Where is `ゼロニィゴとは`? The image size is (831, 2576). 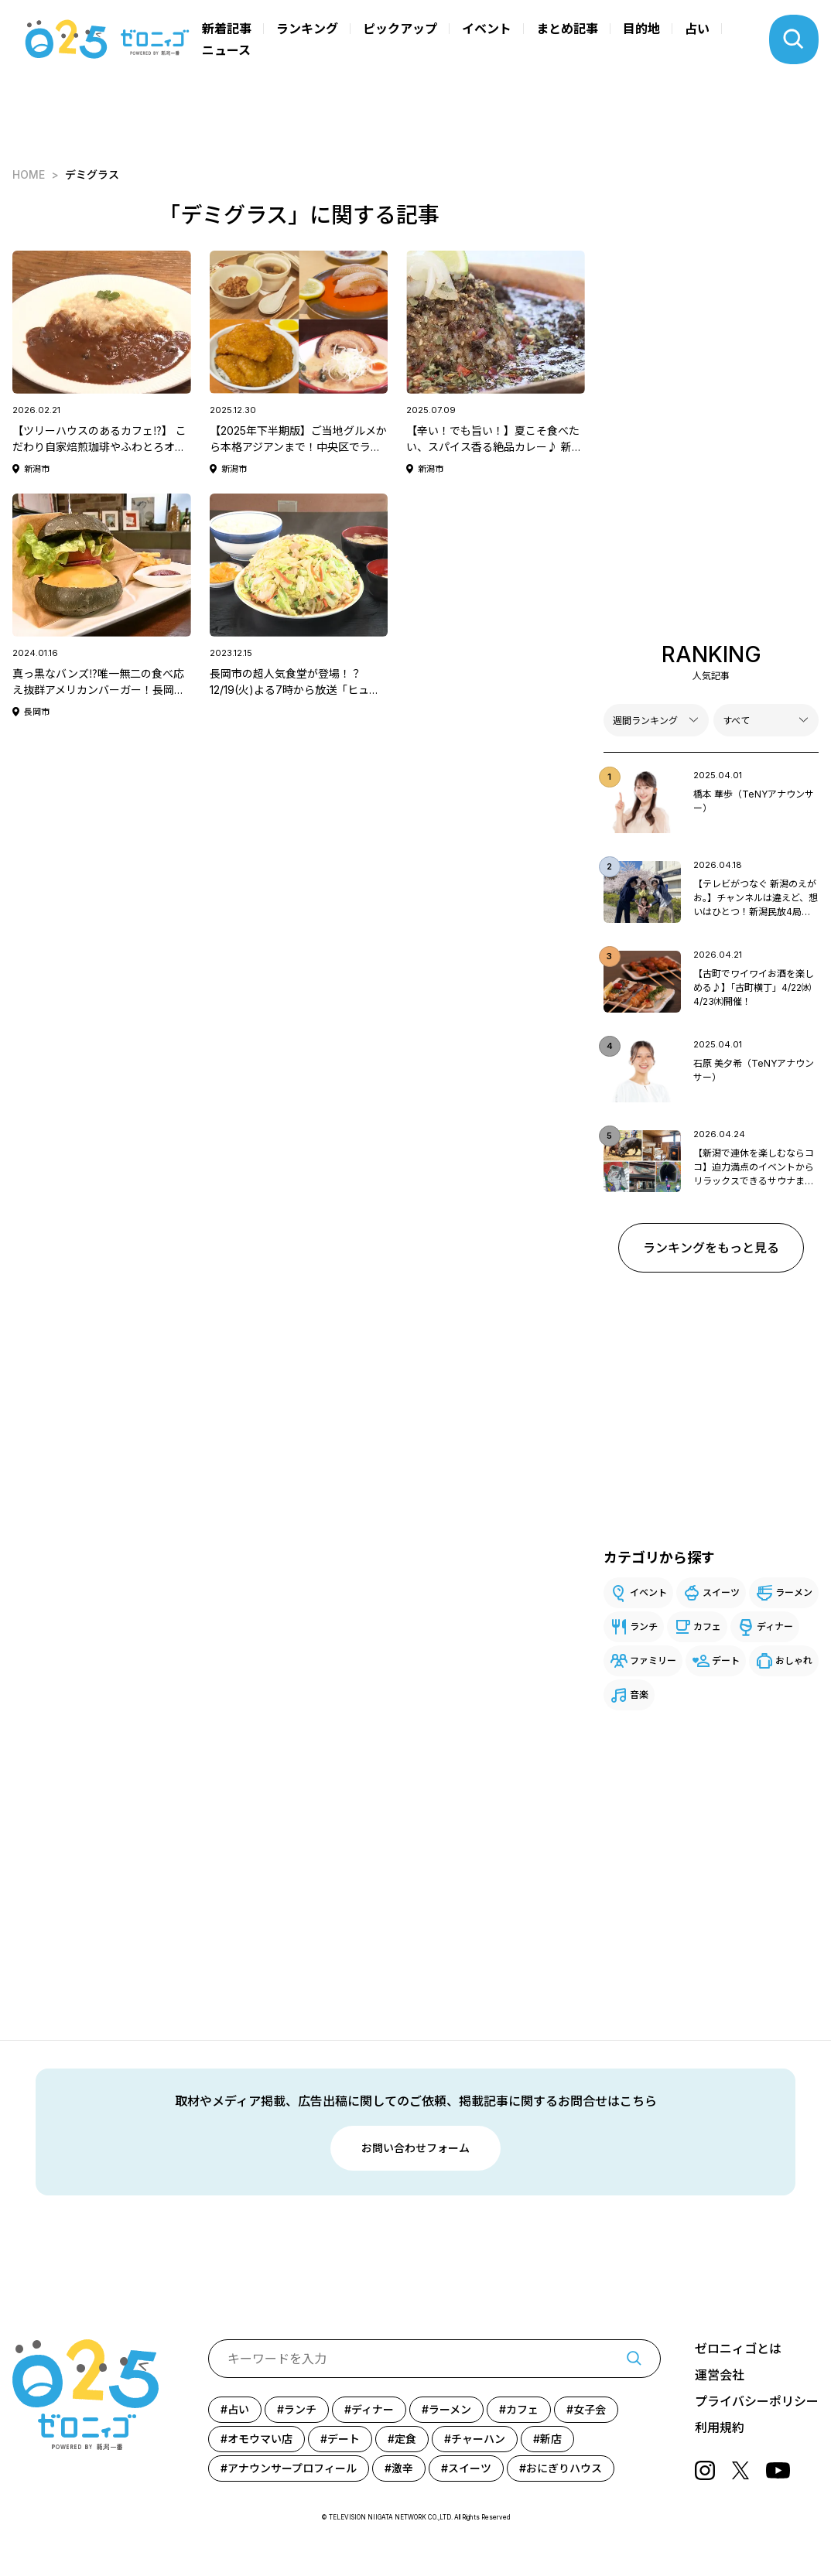 ゼロニィゴとは is located at coordinates (738, 2348).